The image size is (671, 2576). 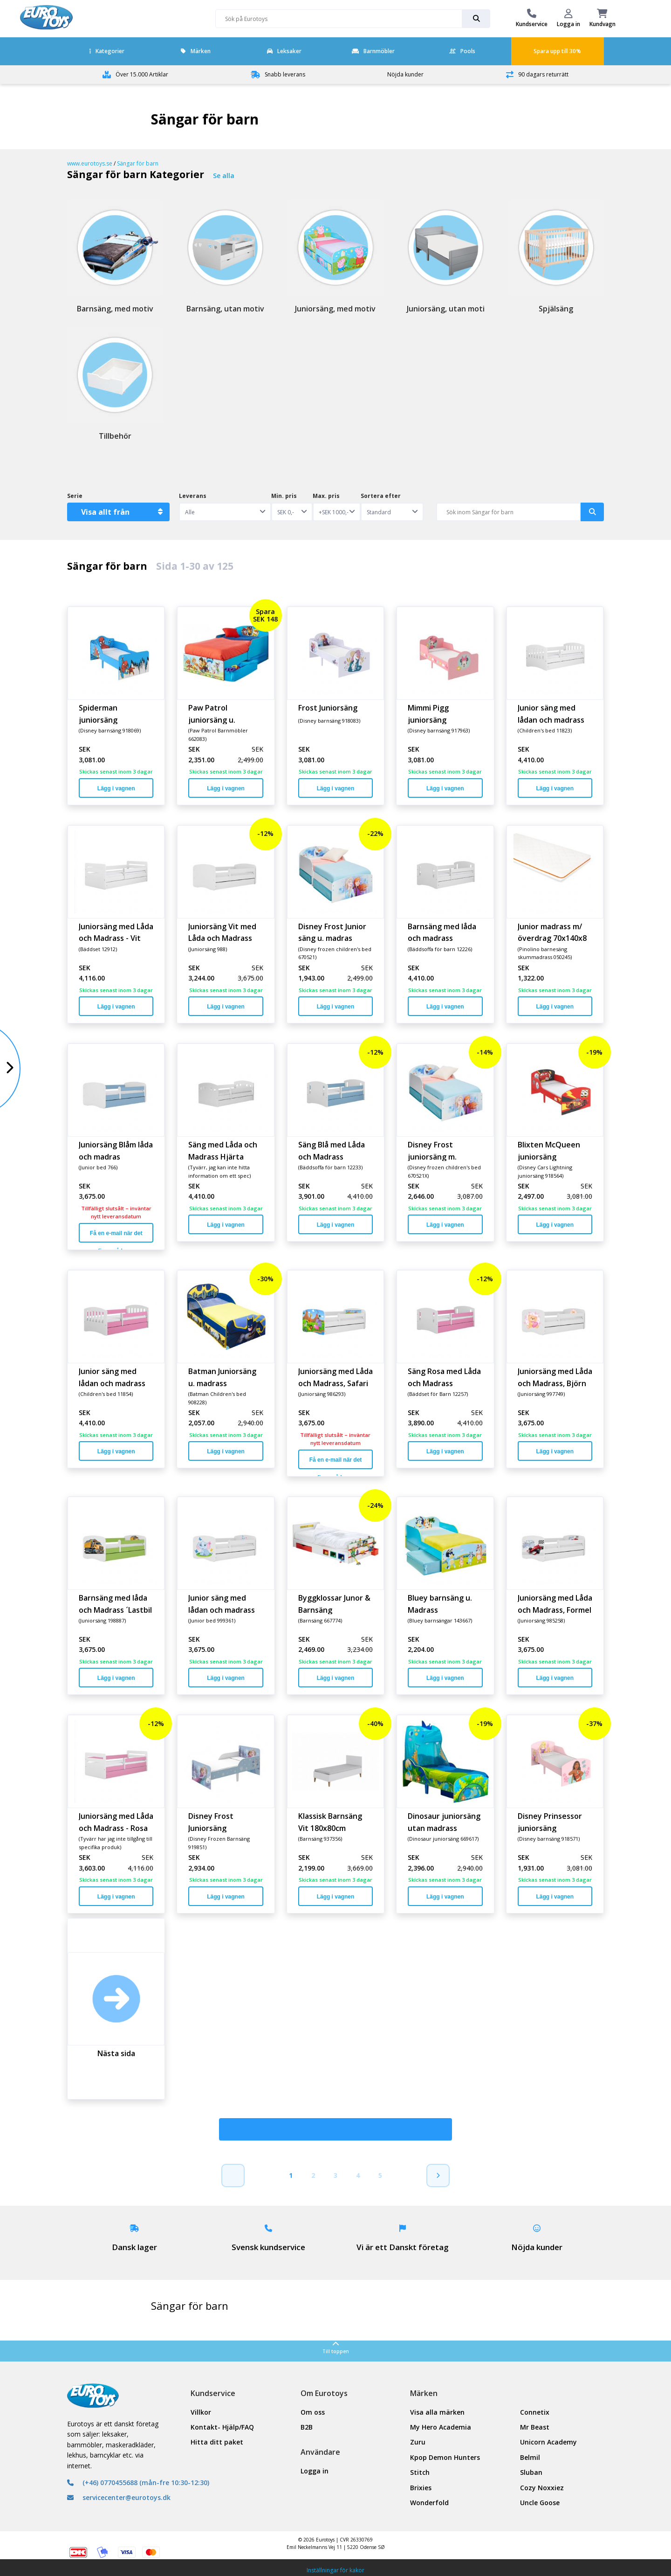 What do you see at coordinates (313, 2412) in the screenshot?
I see `Om oss` at bounding box center [313, 2412].